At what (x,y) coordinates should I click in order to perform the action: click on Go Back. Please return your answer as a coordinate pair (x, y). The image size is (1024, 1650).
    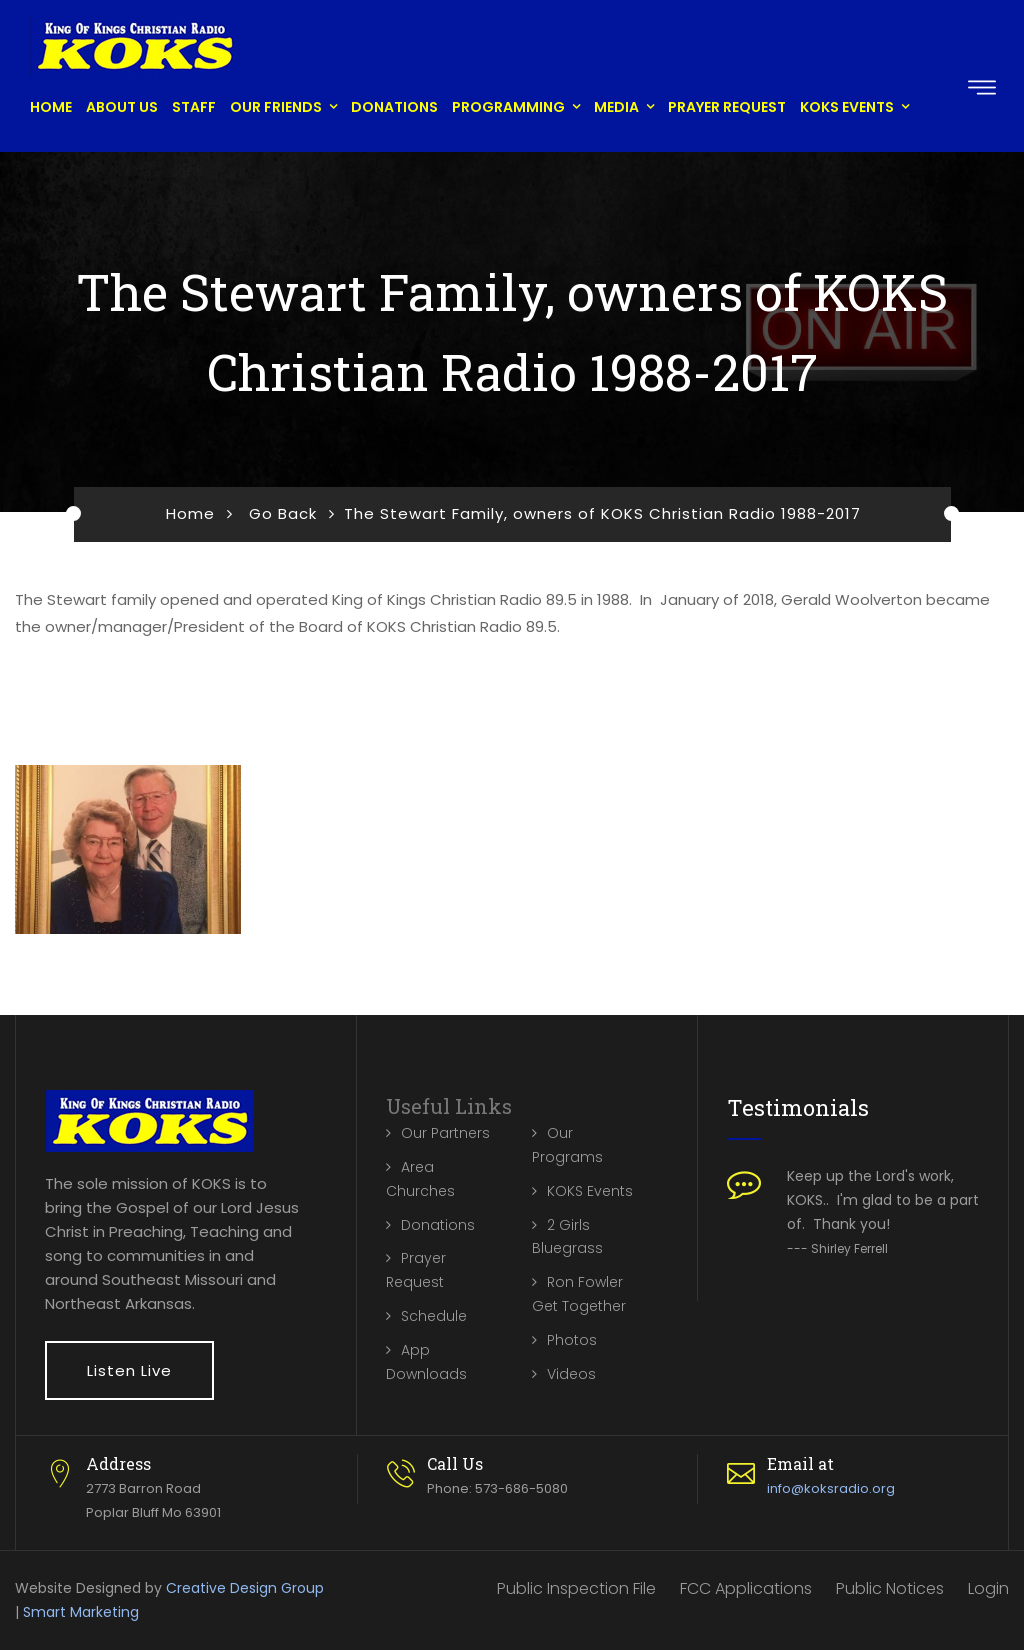
    Looking at the image, I should click on (283, 513).